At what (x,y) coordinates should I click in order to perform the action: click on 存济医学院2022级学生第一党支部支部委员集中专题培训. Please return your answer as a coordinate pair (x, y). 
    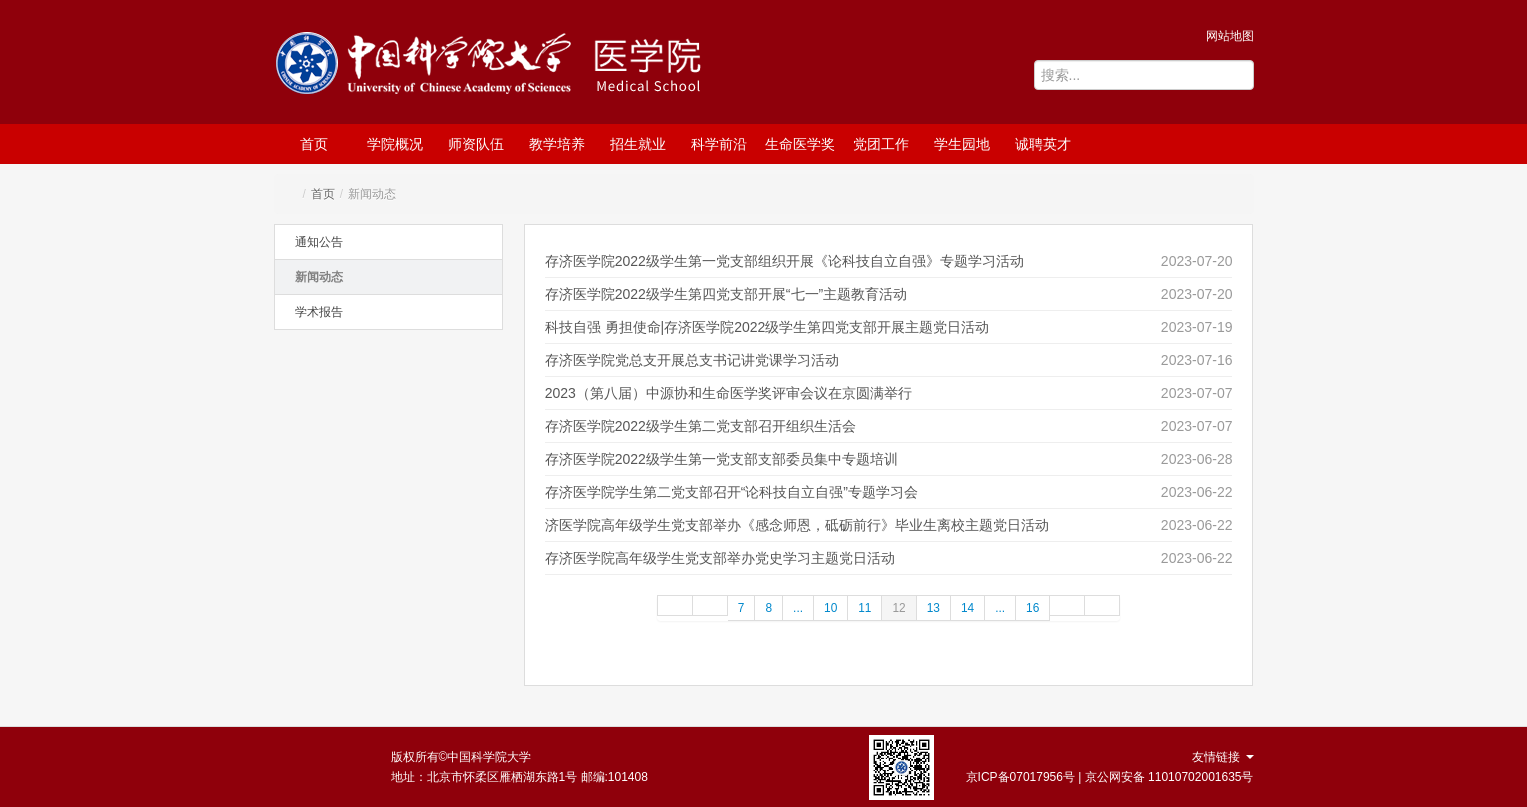
    Looking at the image, I should click on (721, 459).